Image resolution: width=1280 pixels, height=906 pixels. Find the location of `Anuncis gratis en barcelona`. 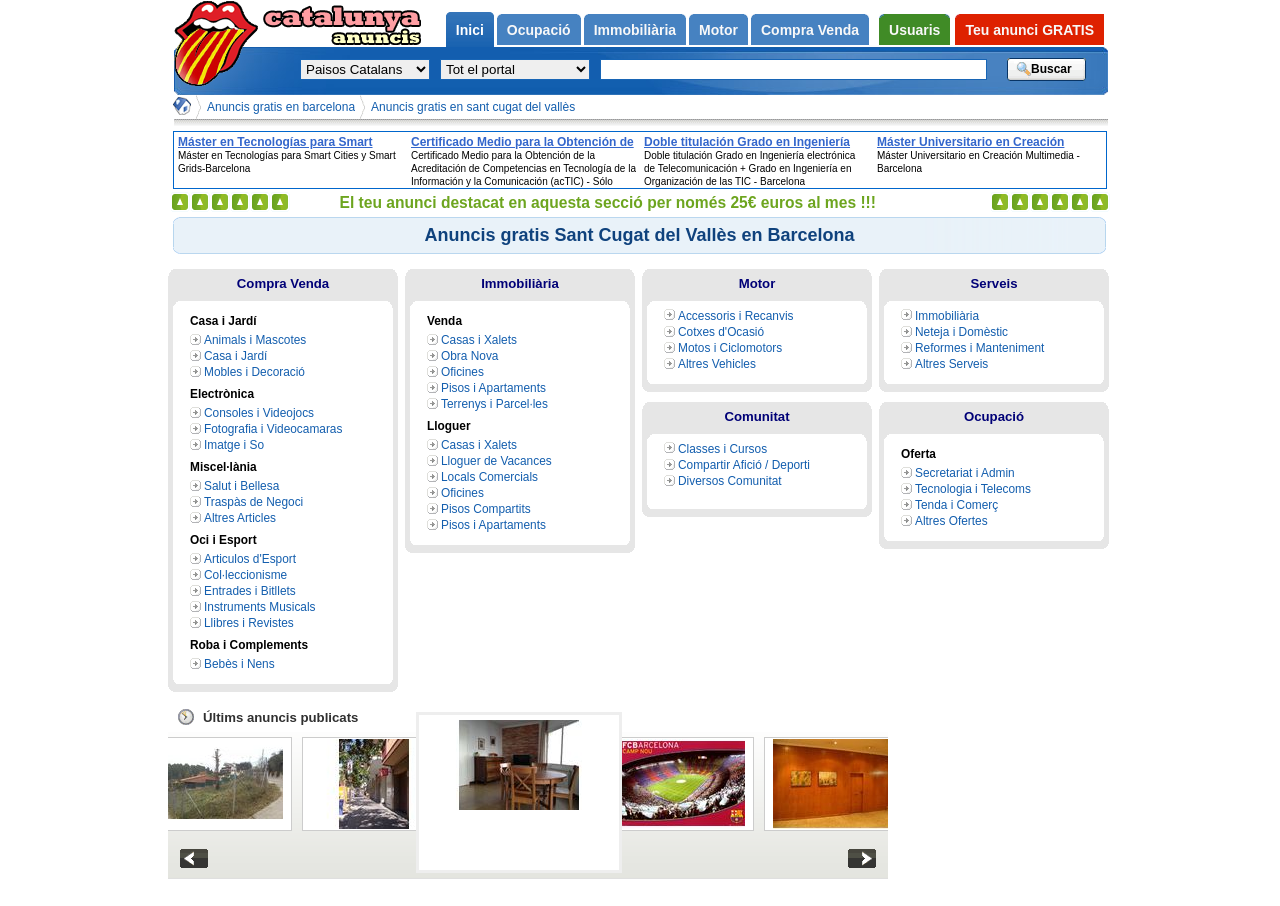

Anuncis gratis en barcelona is located at coordinates (281, 107).